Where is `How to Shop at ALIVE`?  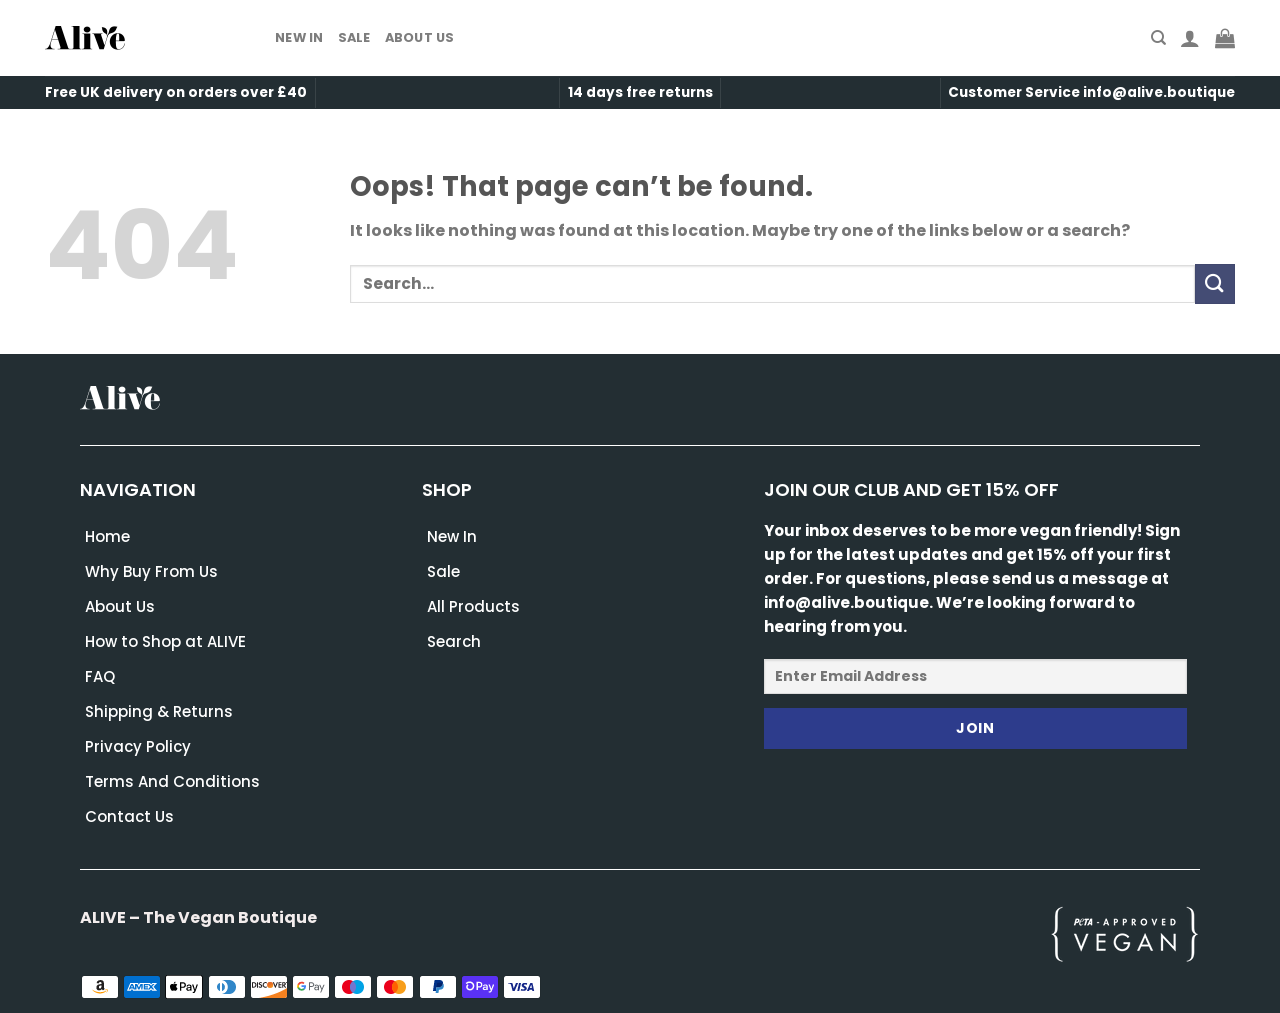 How to Shop at ALIVE is located at coordinates (165, 641).